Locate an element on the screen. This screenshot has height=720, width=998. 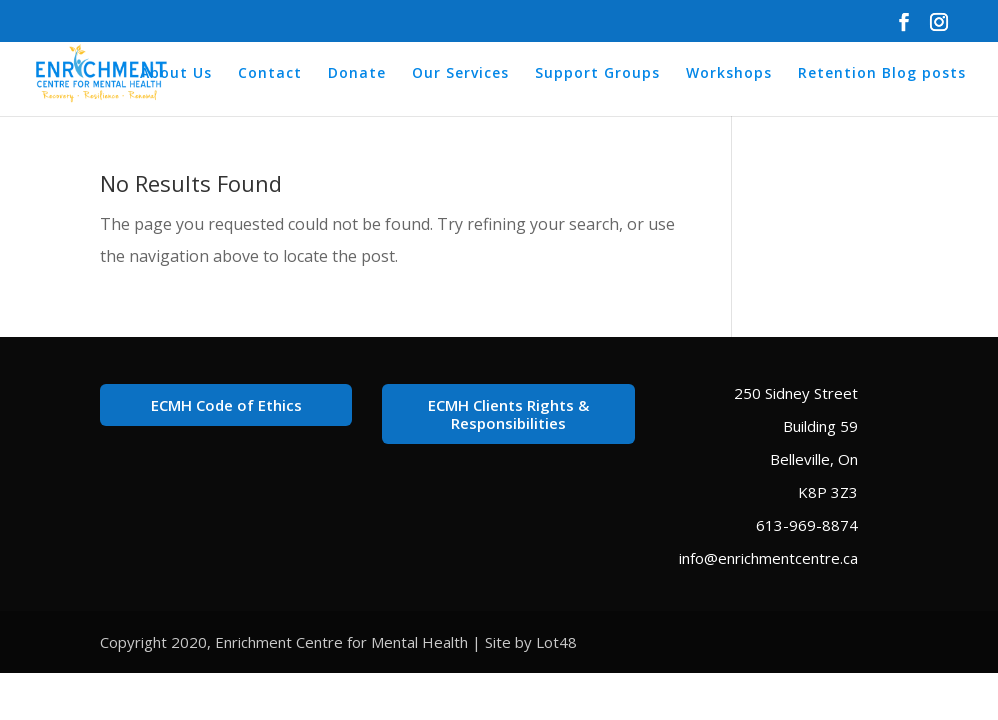
ECMH Code of Ethics is located at coordinates (226, 405).